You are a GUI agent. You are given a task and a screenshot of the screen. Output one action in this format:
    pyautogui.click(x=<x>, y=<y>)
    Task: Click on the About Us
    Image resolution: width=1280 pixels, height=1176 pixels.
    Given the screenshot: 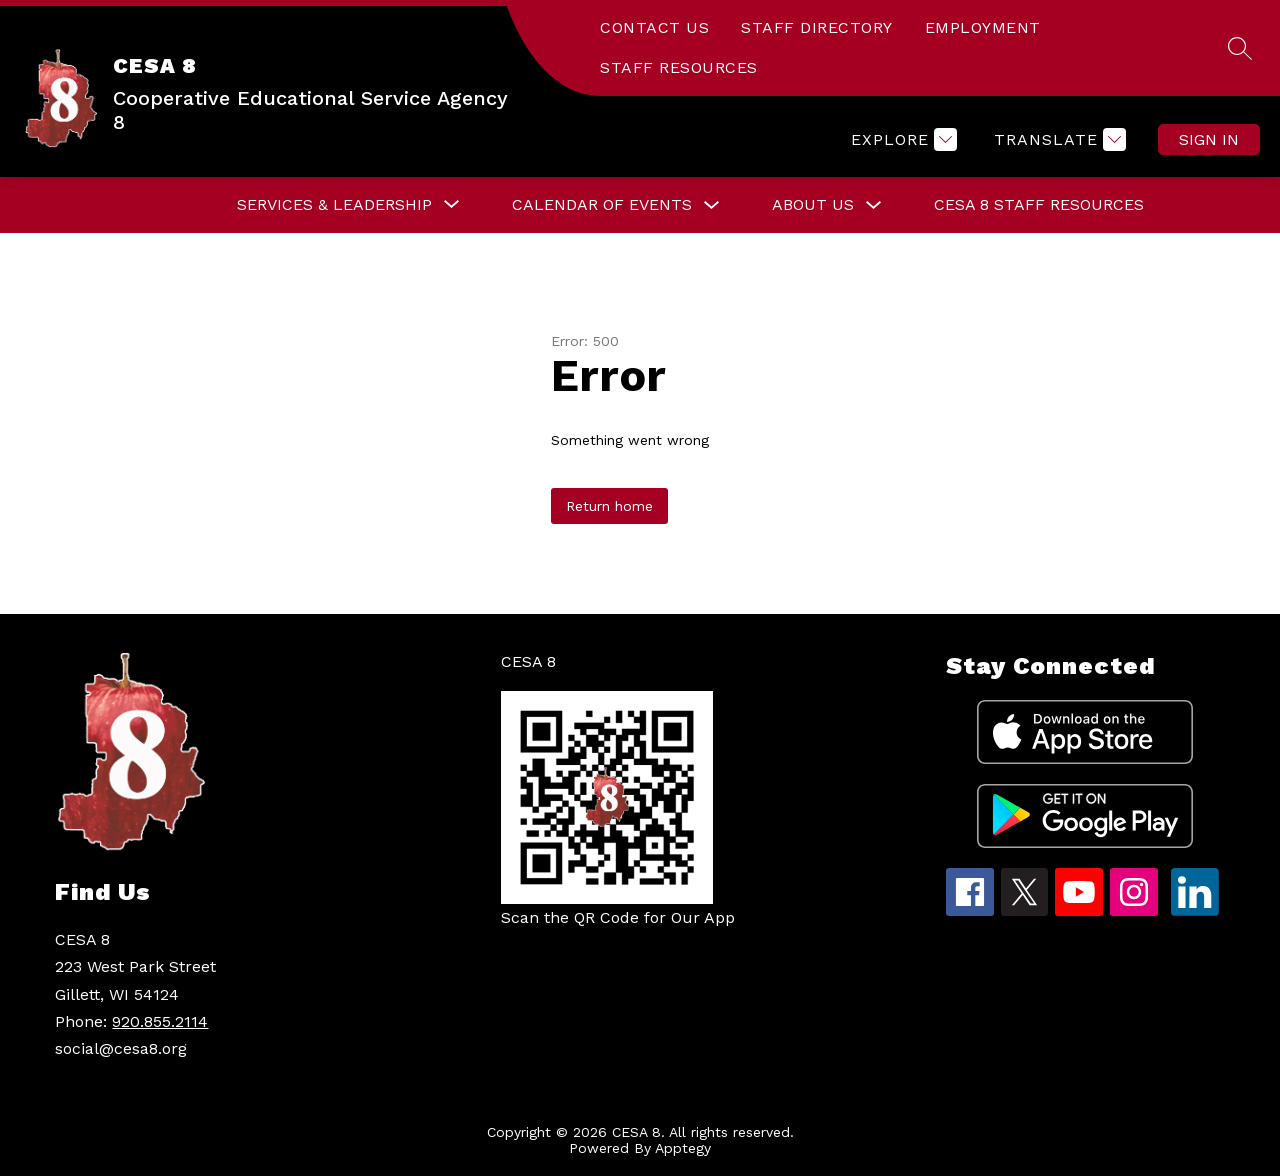 What is the action you would take?
    pyautogui.click(x=813, y=204)
    